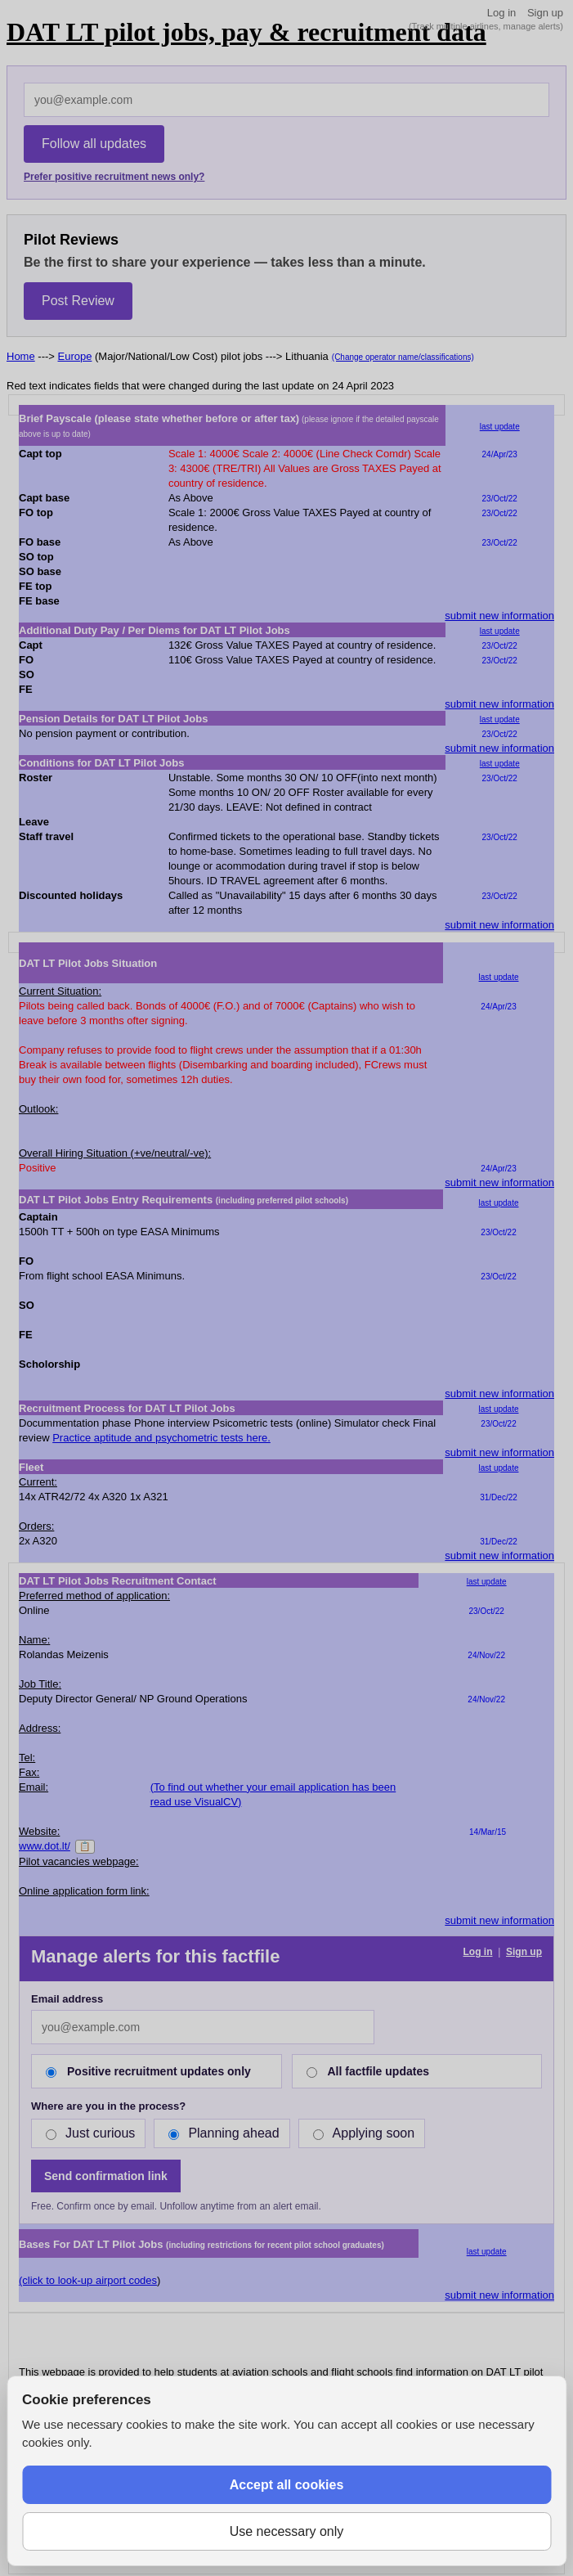 The width and height of the screenshot is (573, 2576). What do you see at coordinates (21, 356) in the screenshot?
I see `Home` at bounding box center [21, 356].